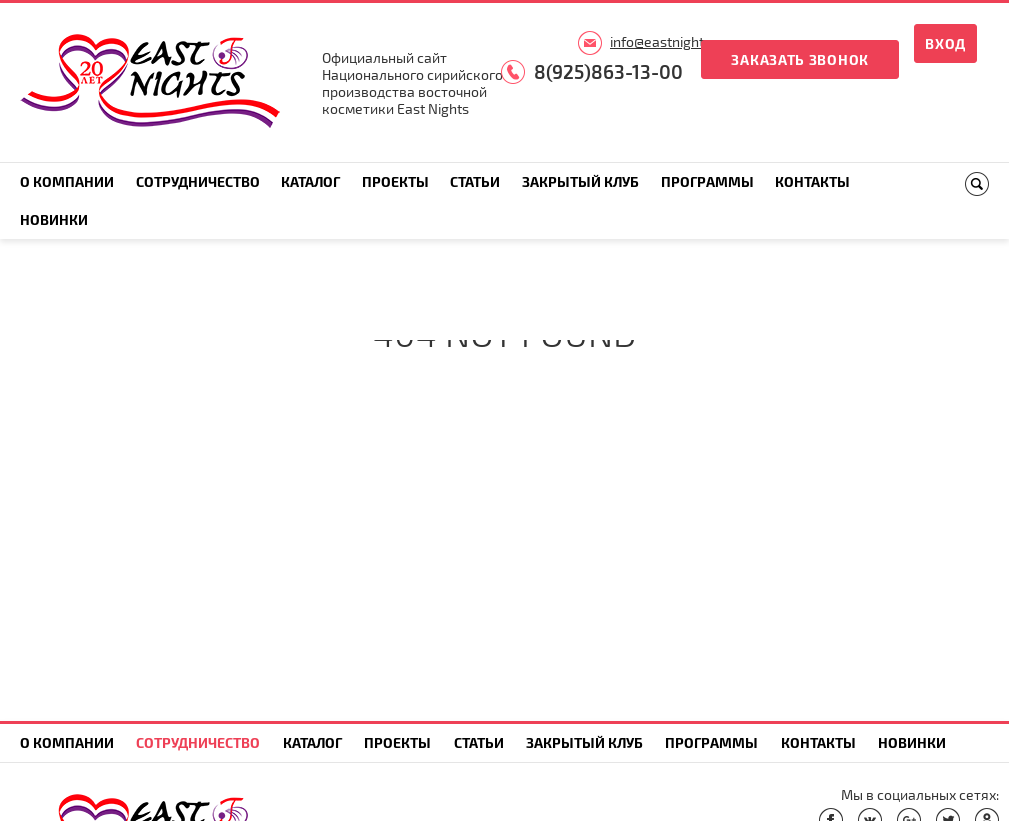 This screenshot has width=1009, height=821. Describe the element at coordinates (198, 181) in the screenshot. I see `Сотрудничество` at that location.